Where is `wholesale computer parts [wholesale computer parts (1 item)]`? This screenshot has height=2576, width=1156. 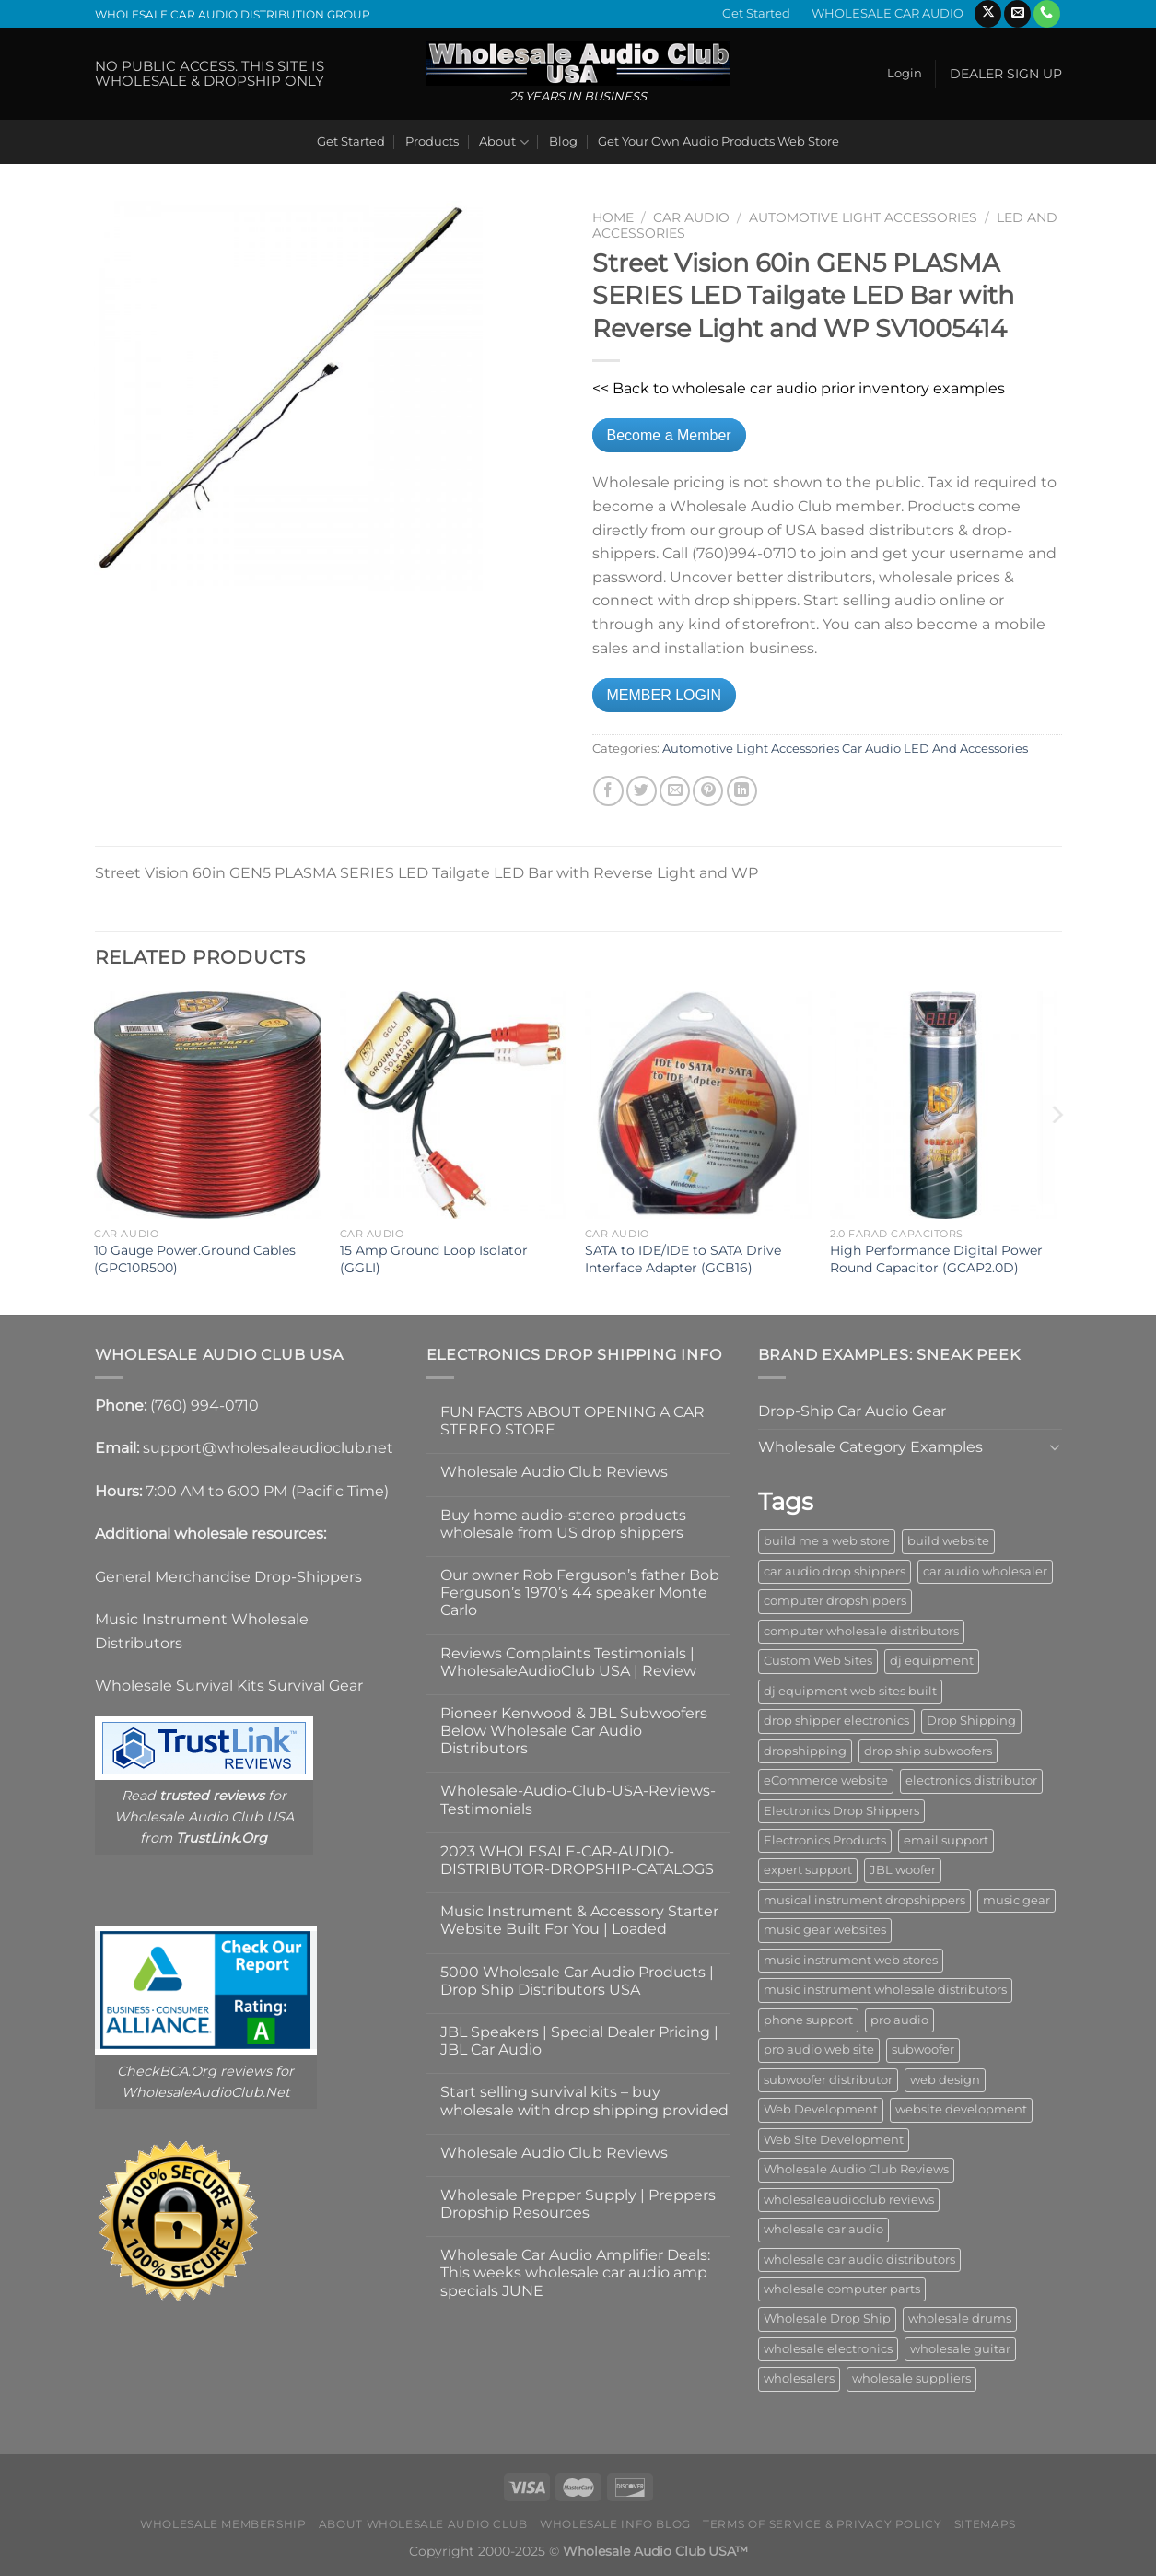
wholesale computer parts [wholesale computer parts (1 item)] is located at coordinates (842, 2289).